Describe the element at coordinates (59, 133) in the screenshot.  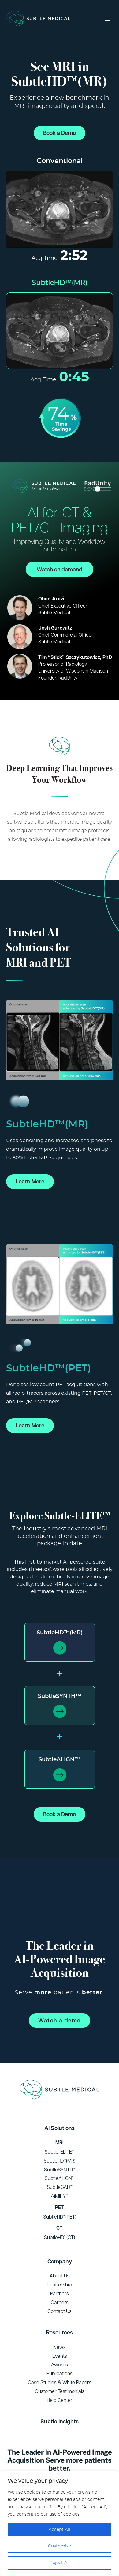
I see `Book a Demo` at that location.